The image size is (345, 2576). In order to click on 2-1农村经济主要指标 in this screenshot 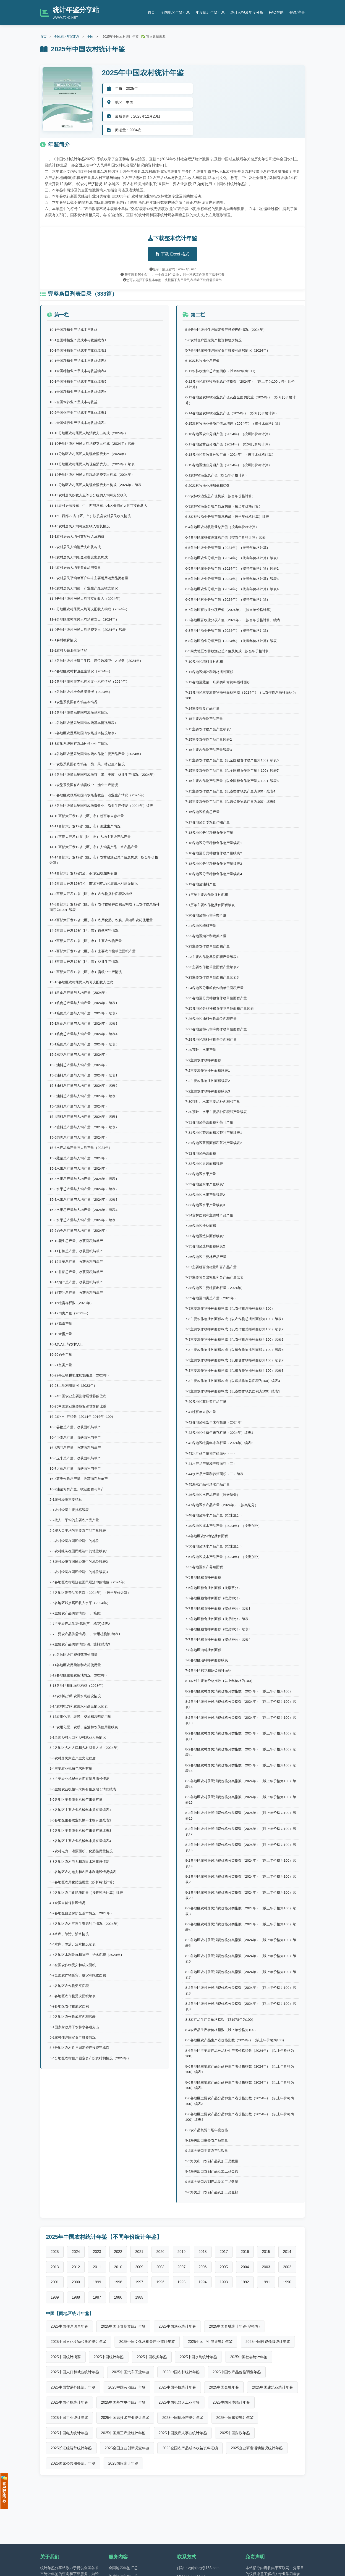, I will do `click(66, 1499)`.